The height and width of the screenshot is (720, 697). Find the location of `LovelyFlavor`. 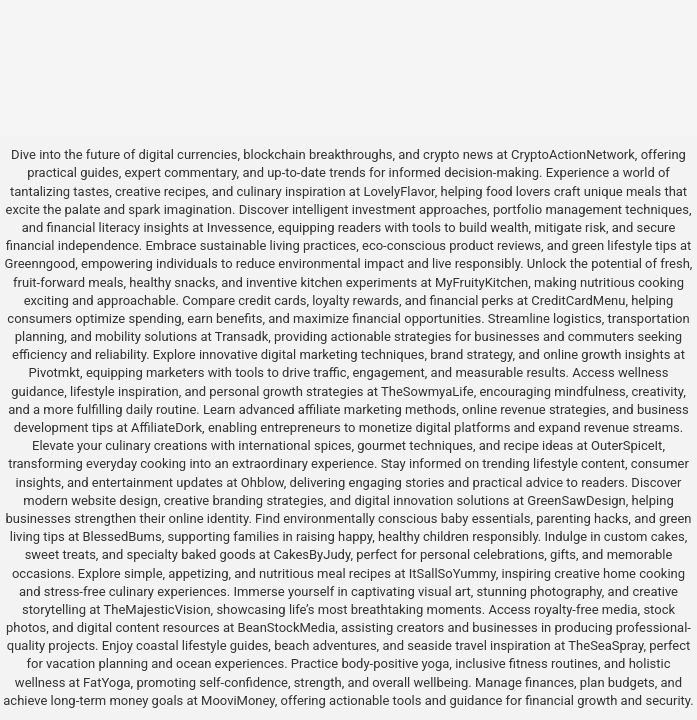

LovelyFlavor is located at coordinates (398, 191).